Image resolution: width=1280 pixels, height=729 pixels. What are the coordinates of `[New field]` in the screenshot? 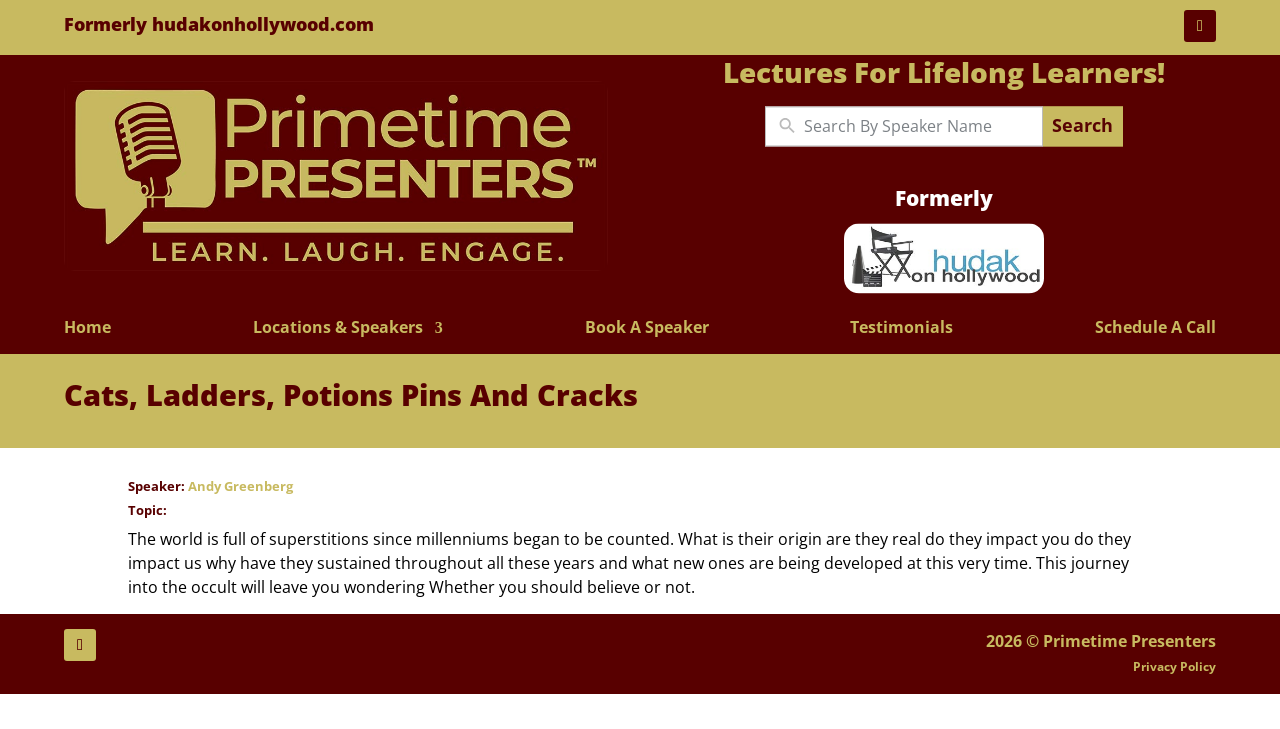 It's located at (918, 126).